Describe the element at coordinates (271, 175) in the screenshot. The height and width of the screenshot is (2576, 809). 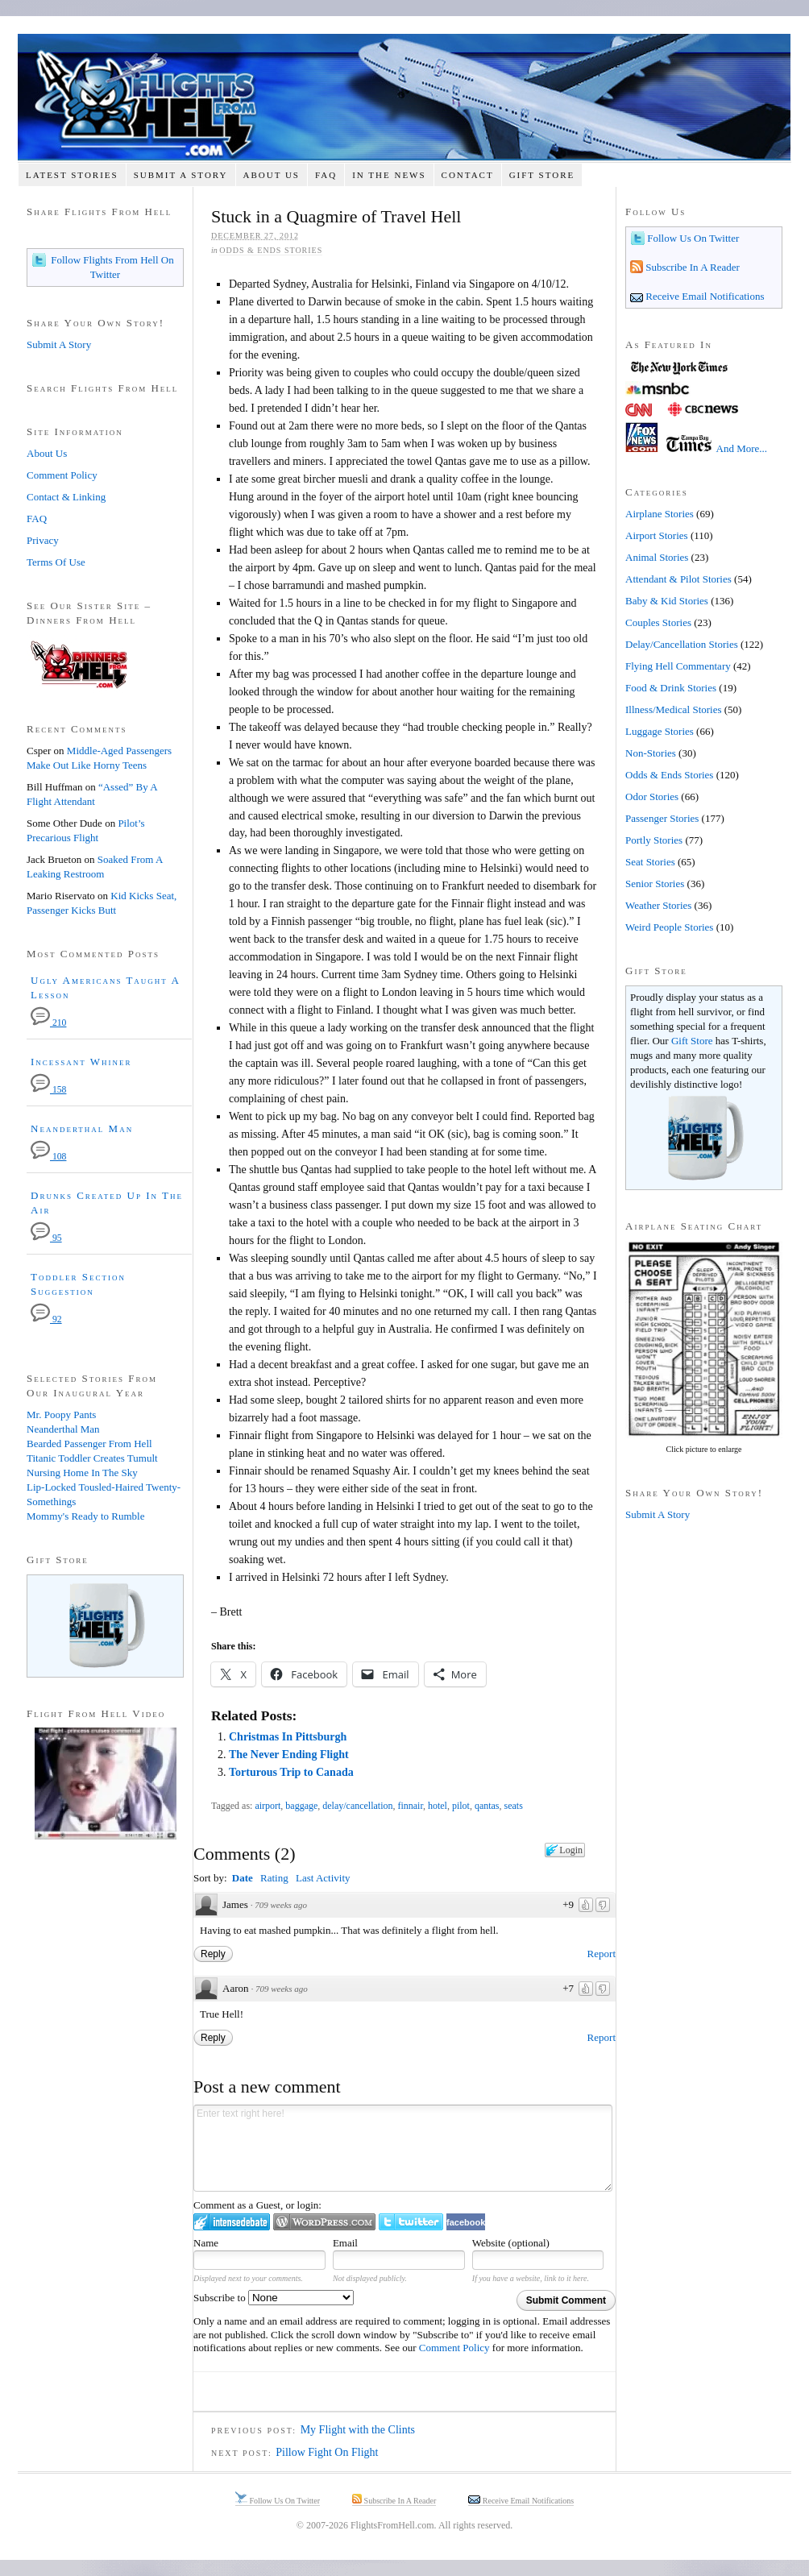
I see `About Us` at that location.